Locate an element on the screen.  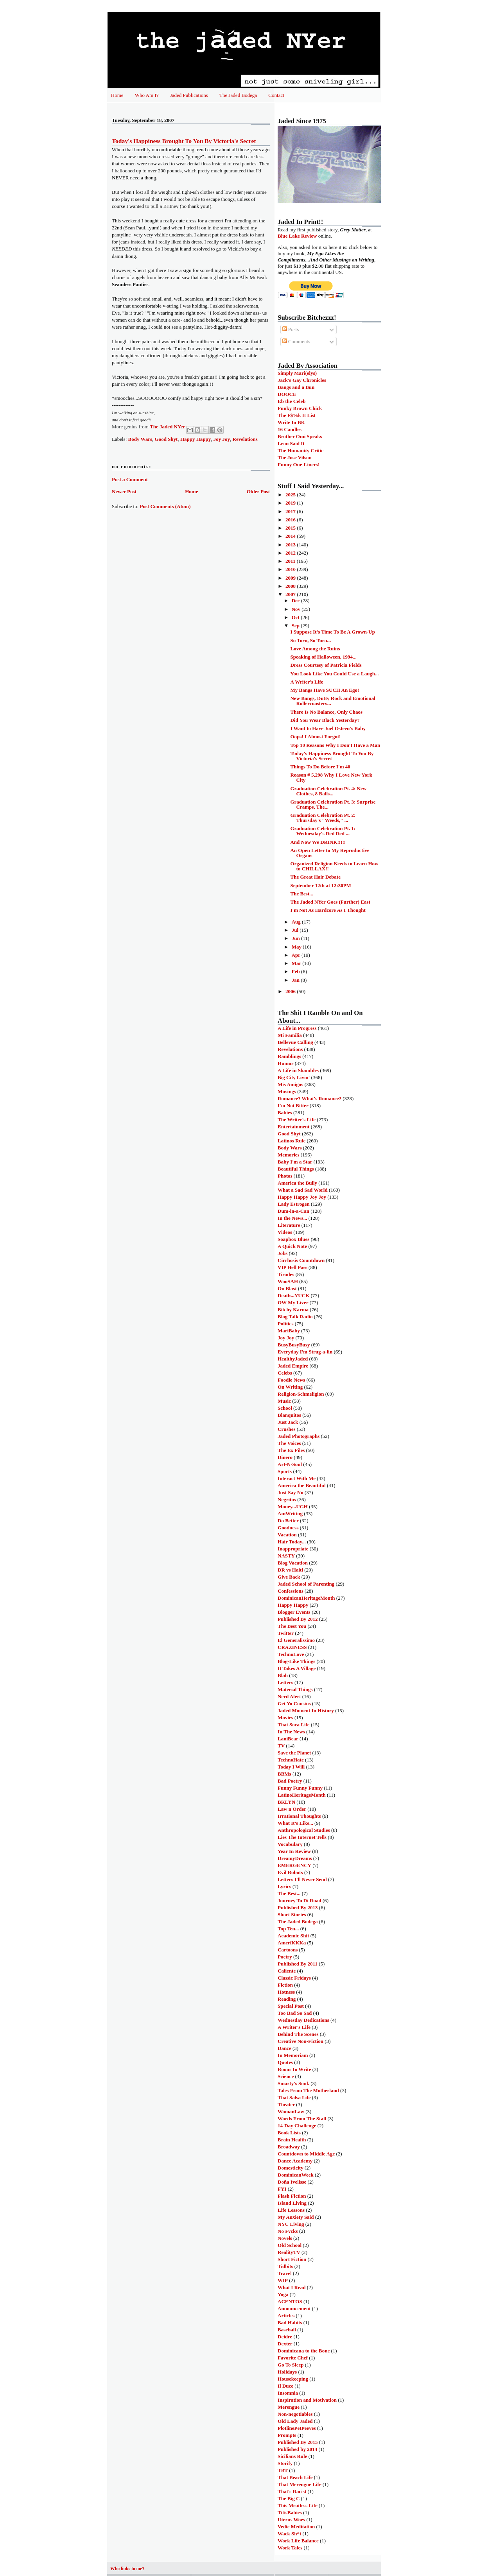
Beautiful Things is located at coordinates (296, 1169).